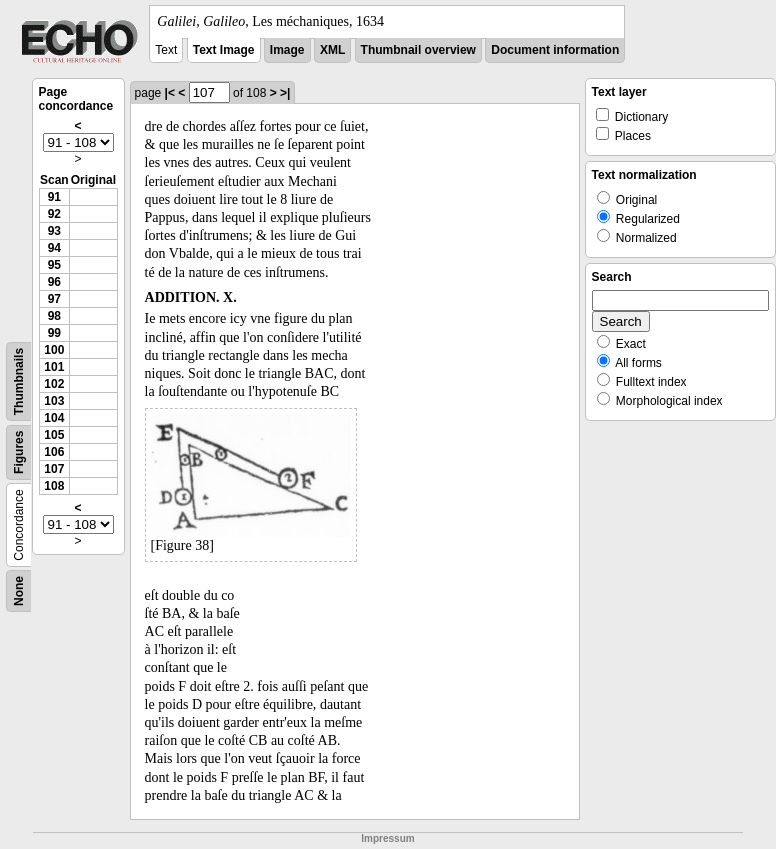 This screenshot has width=776, height=849. What do you see at coordinates (54, 367) in the screenshot?
I see `101` at bounding box center [54, 367].